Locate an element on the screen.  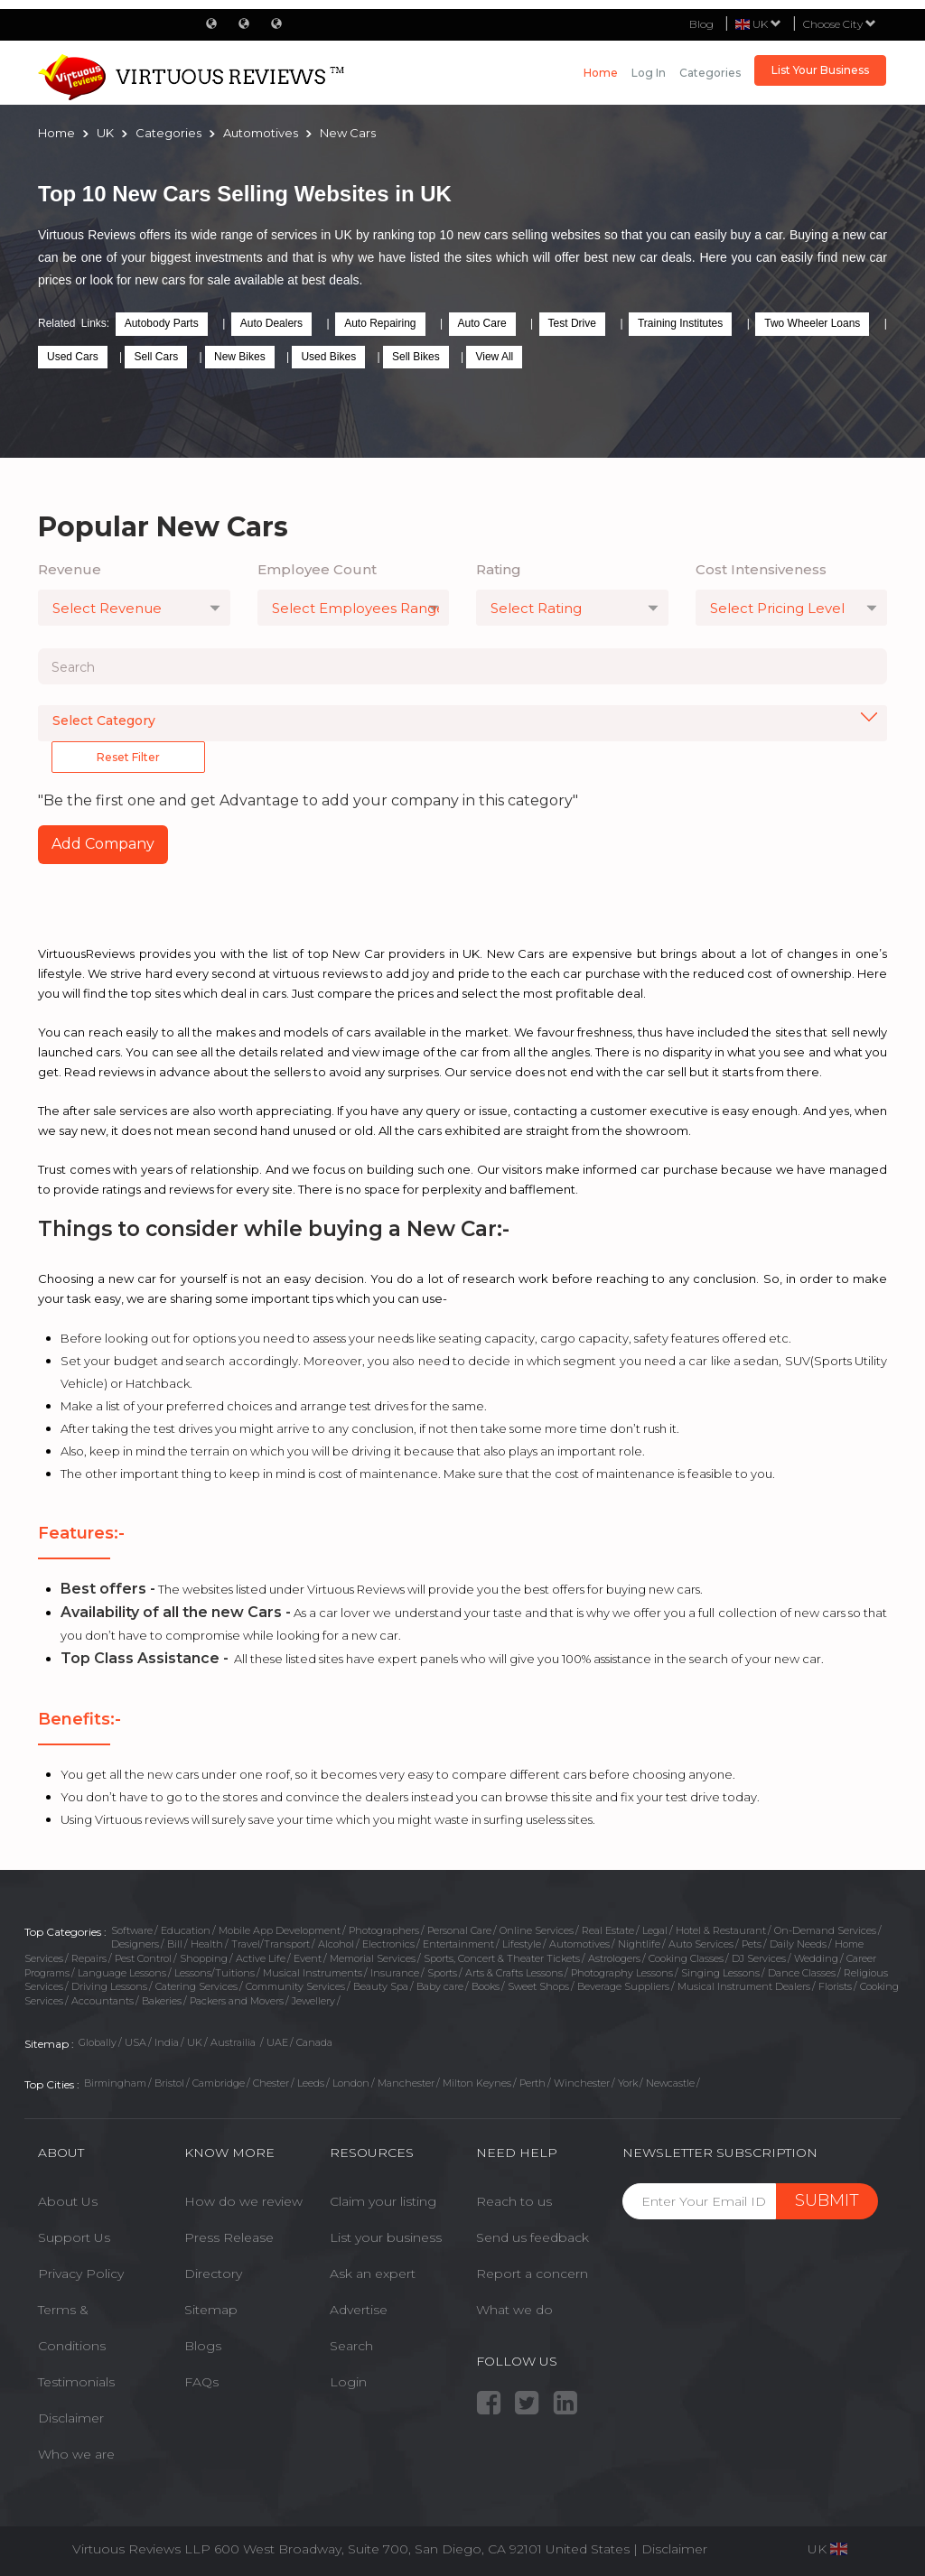
UAE is located at coordinates (277, 2042).